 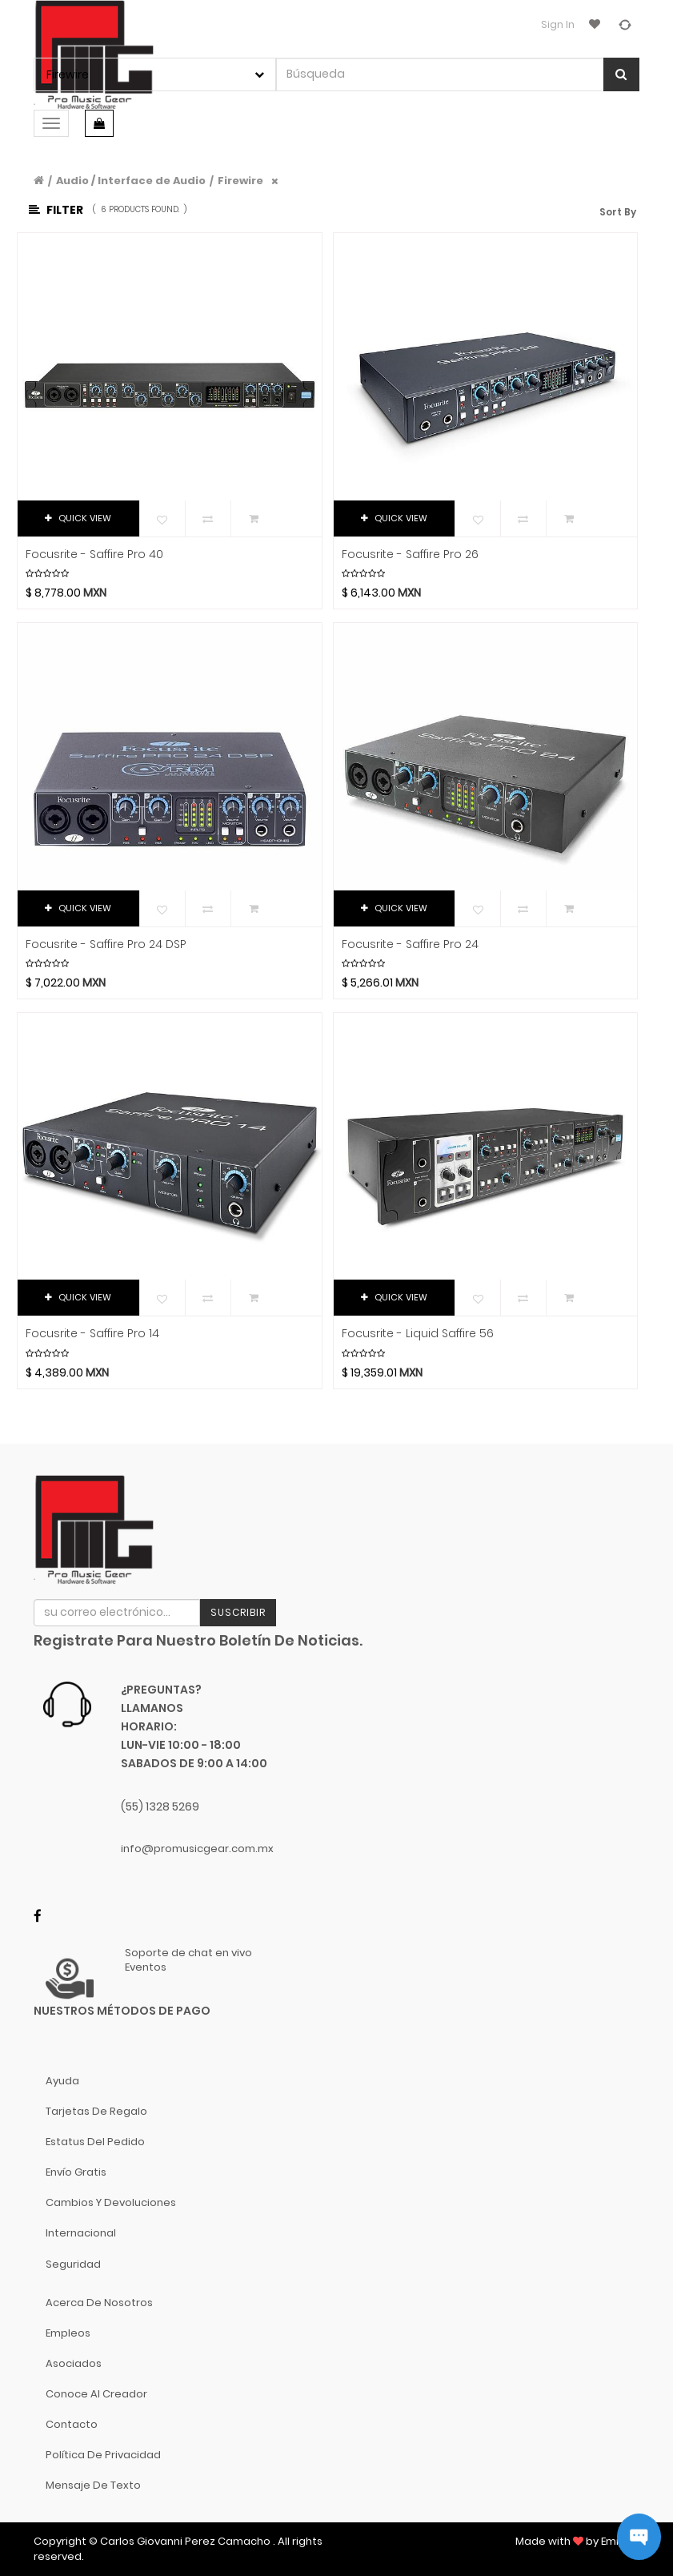 What do you see at coordinates (76, 2172) in the screenshot?
I see `Envío gratis` at bounding box center [76, 2172].